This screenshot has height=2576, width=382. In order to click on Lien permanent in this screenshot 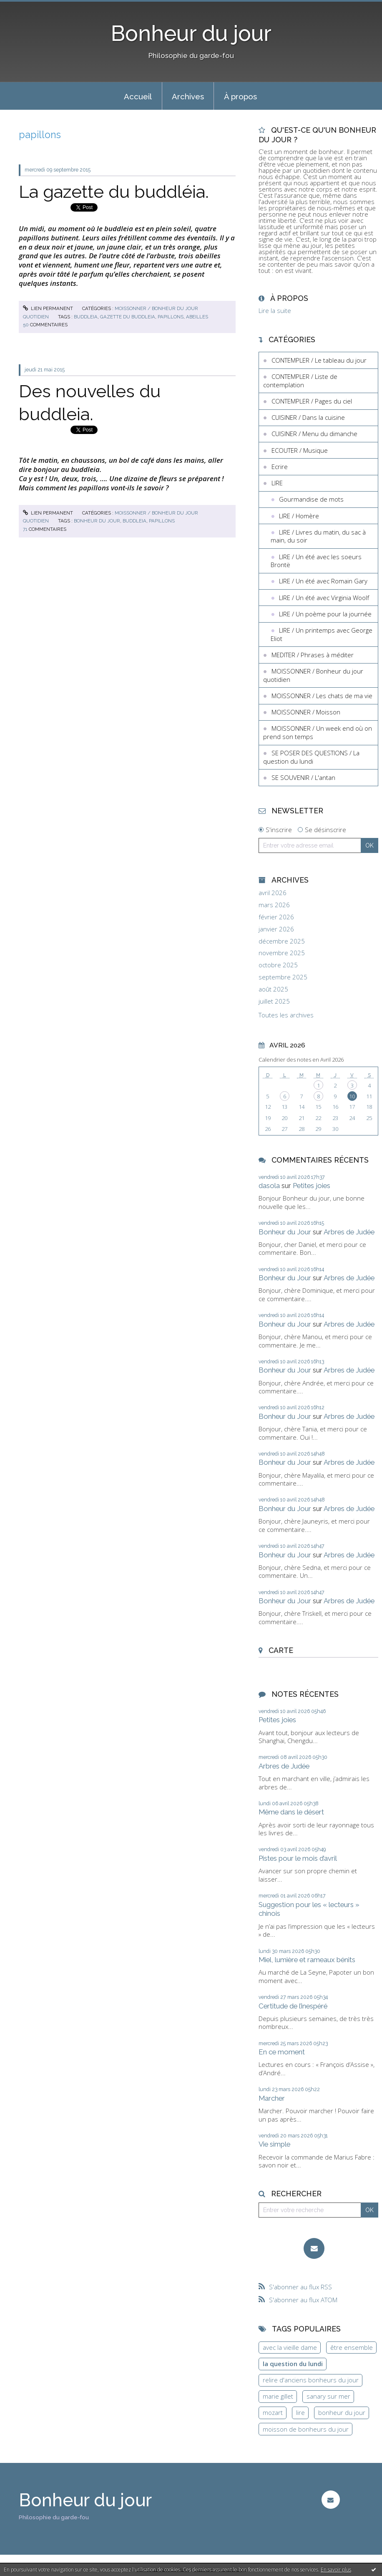, I will do `click(48, 308)`.